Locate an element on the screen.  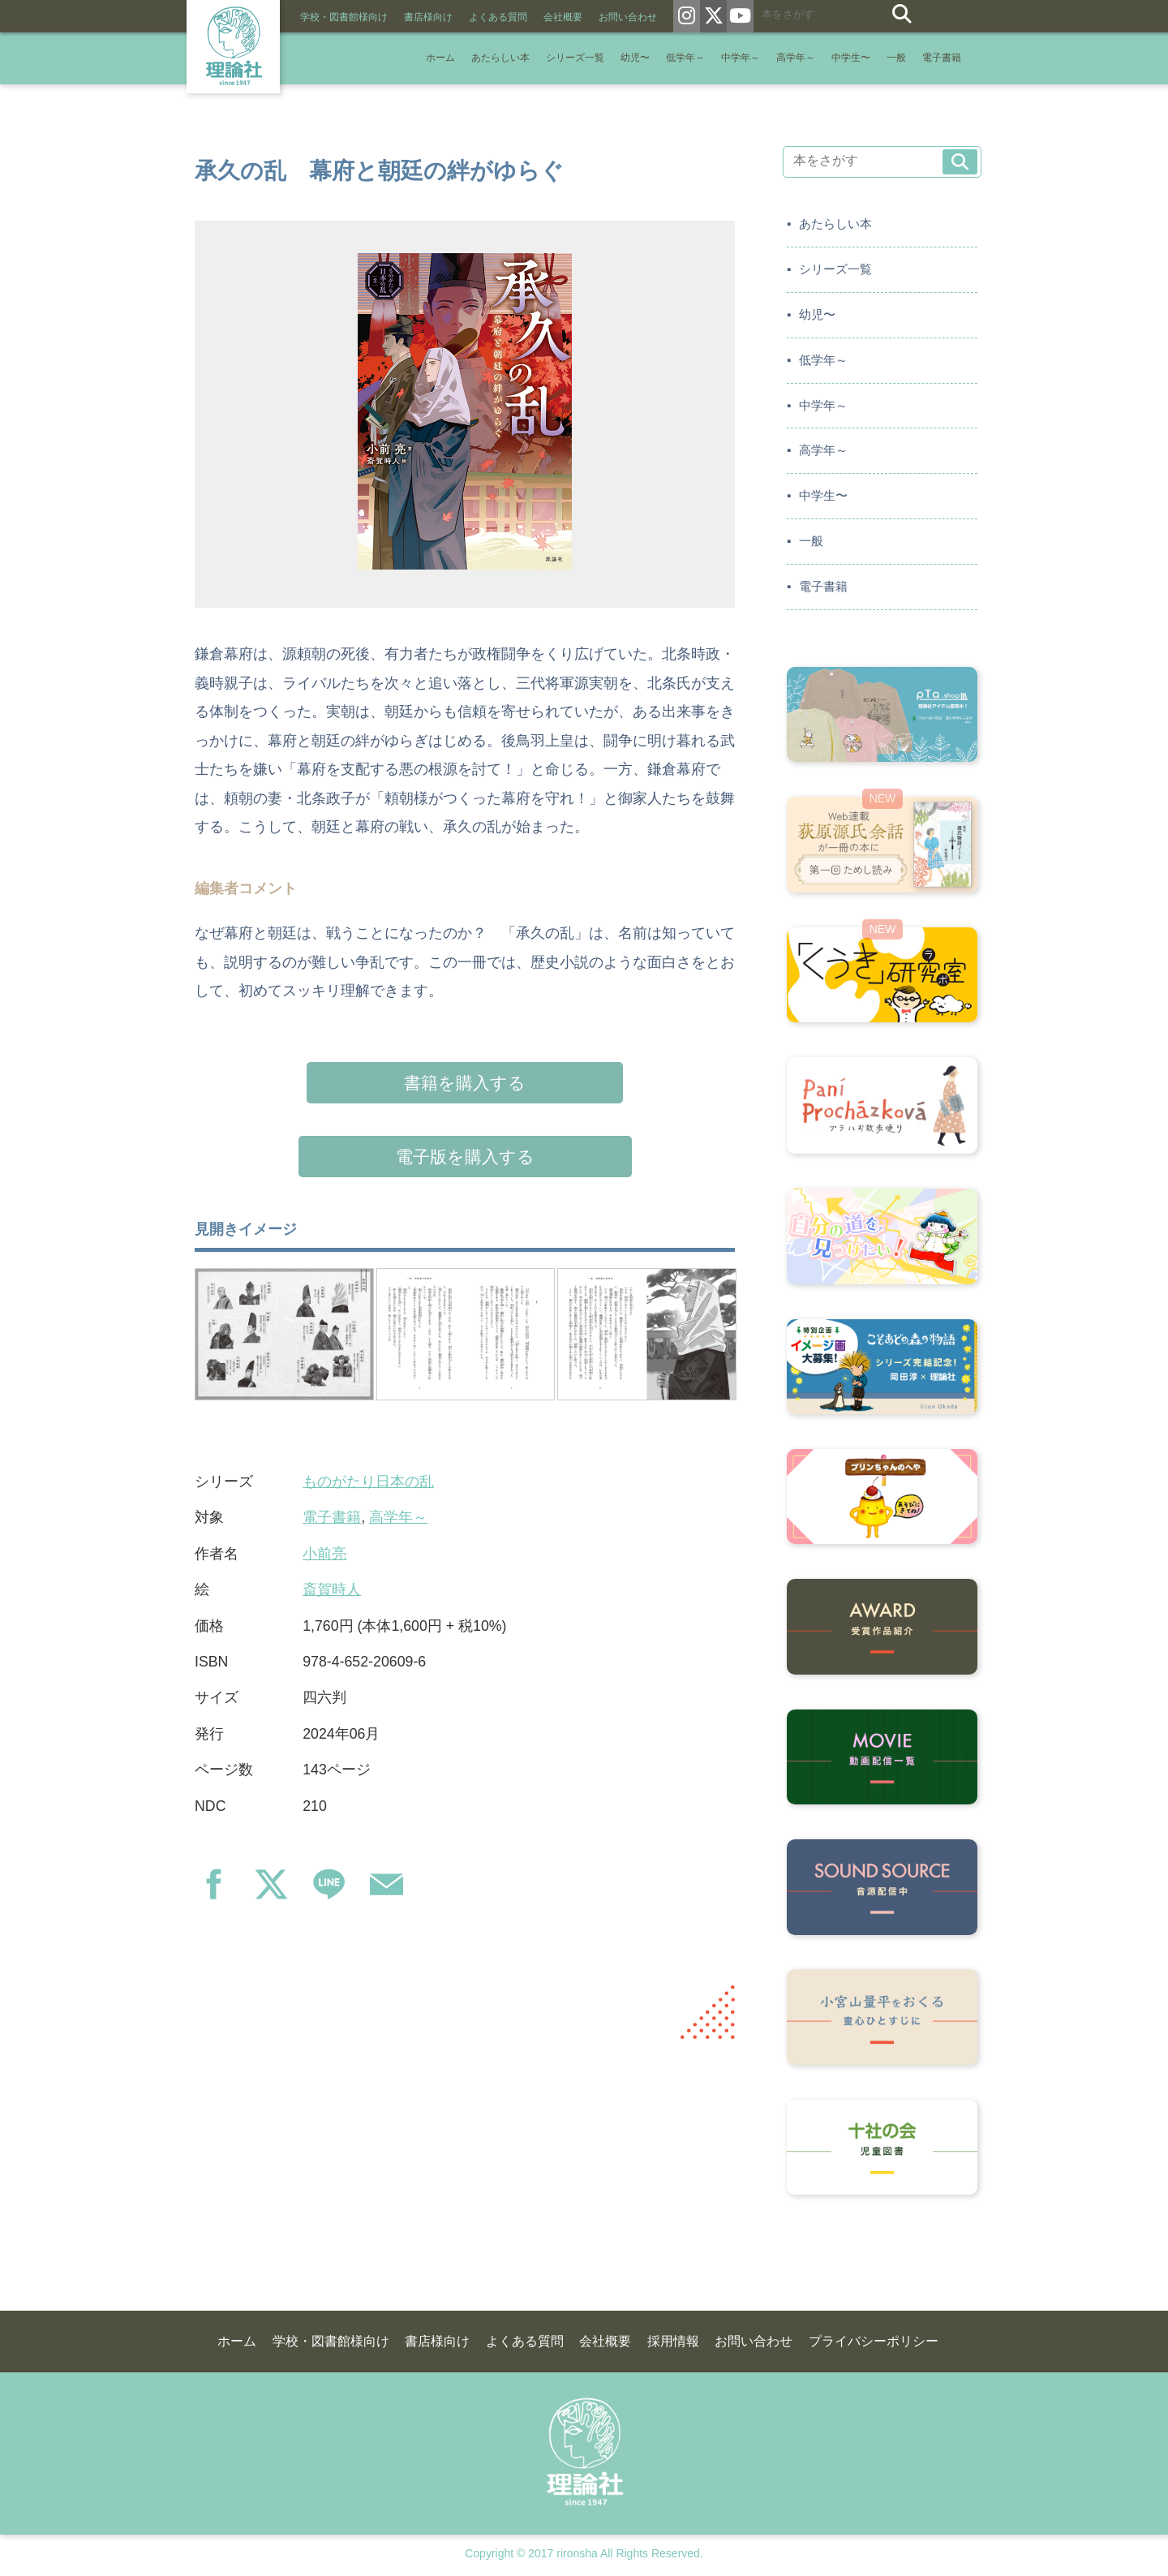
電子書籍 is located at coordinates (941, 58).